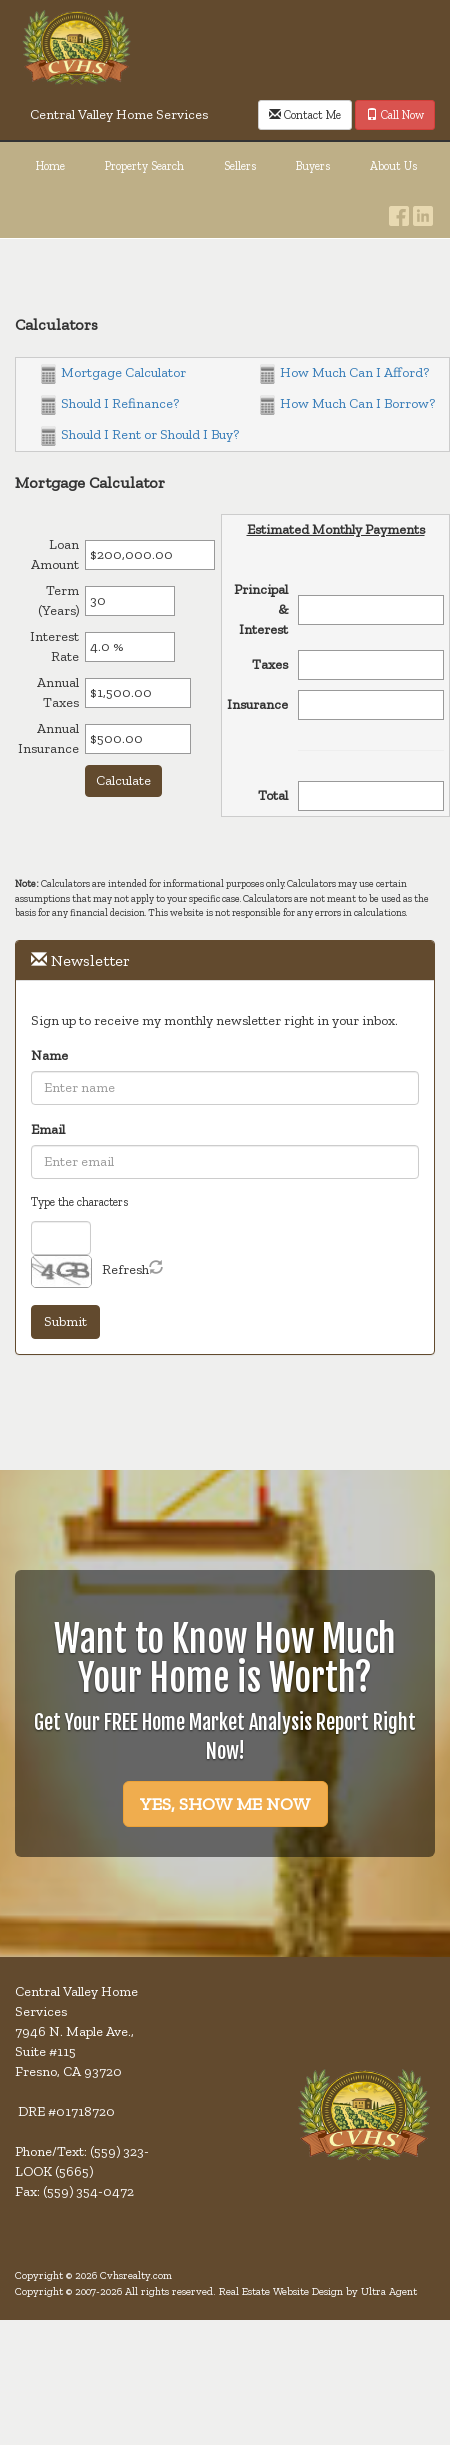  Describe the element at coordinates (395, 115) in the screenshot. I see `Call Now` at that location.